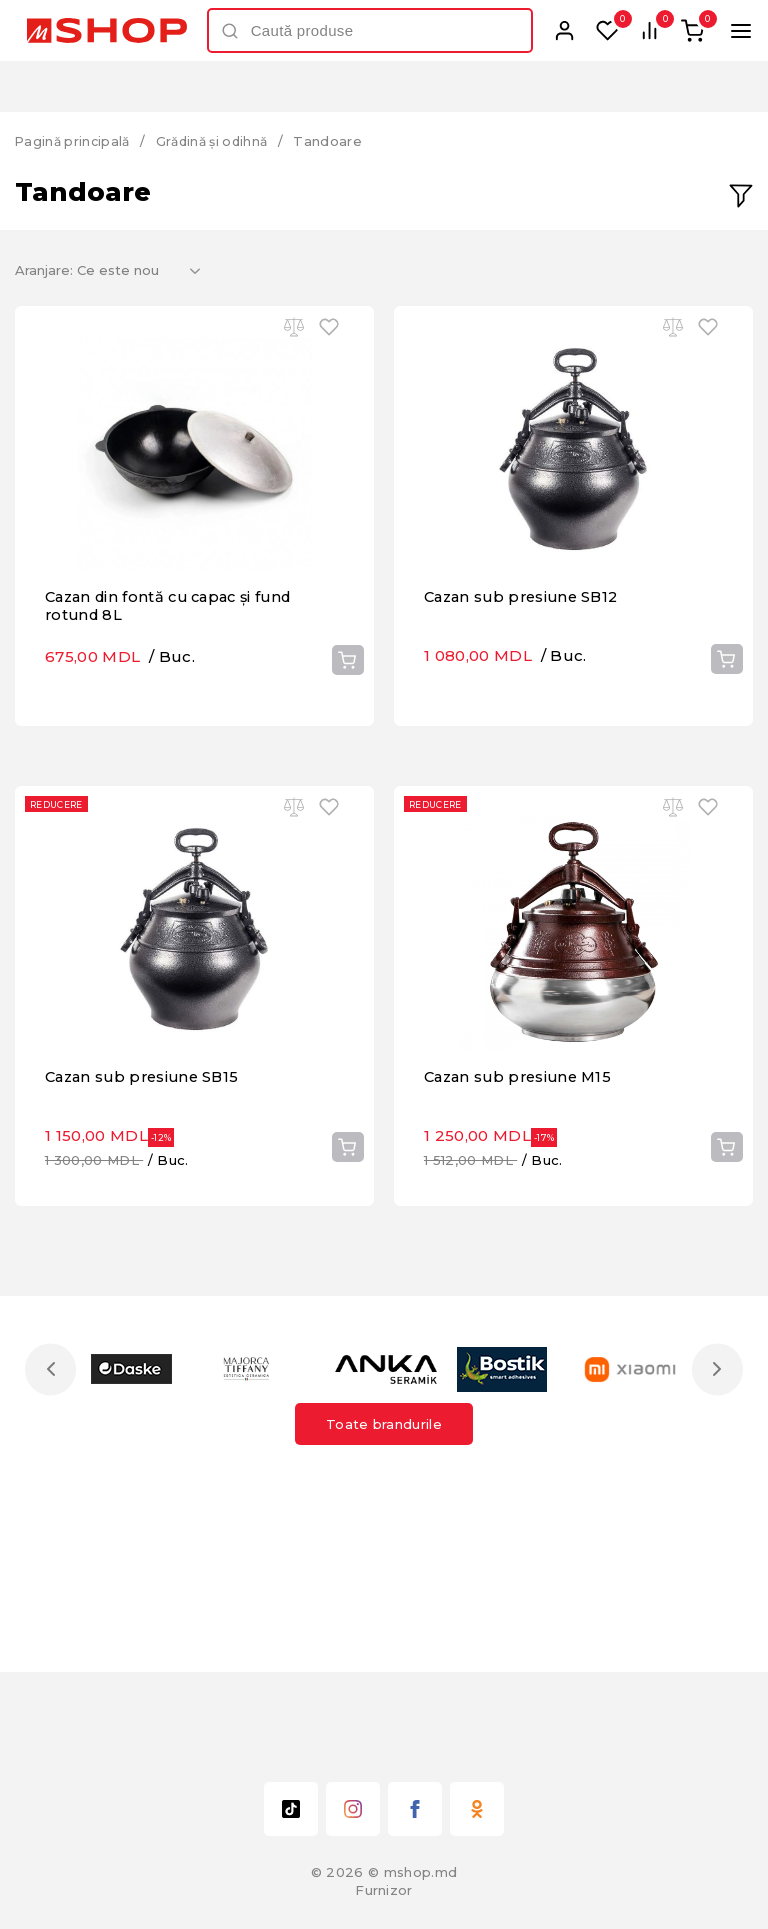  Describe the element at coordinates (384, 1502) in the screenshot. I see `Toate brandurile` at that location.